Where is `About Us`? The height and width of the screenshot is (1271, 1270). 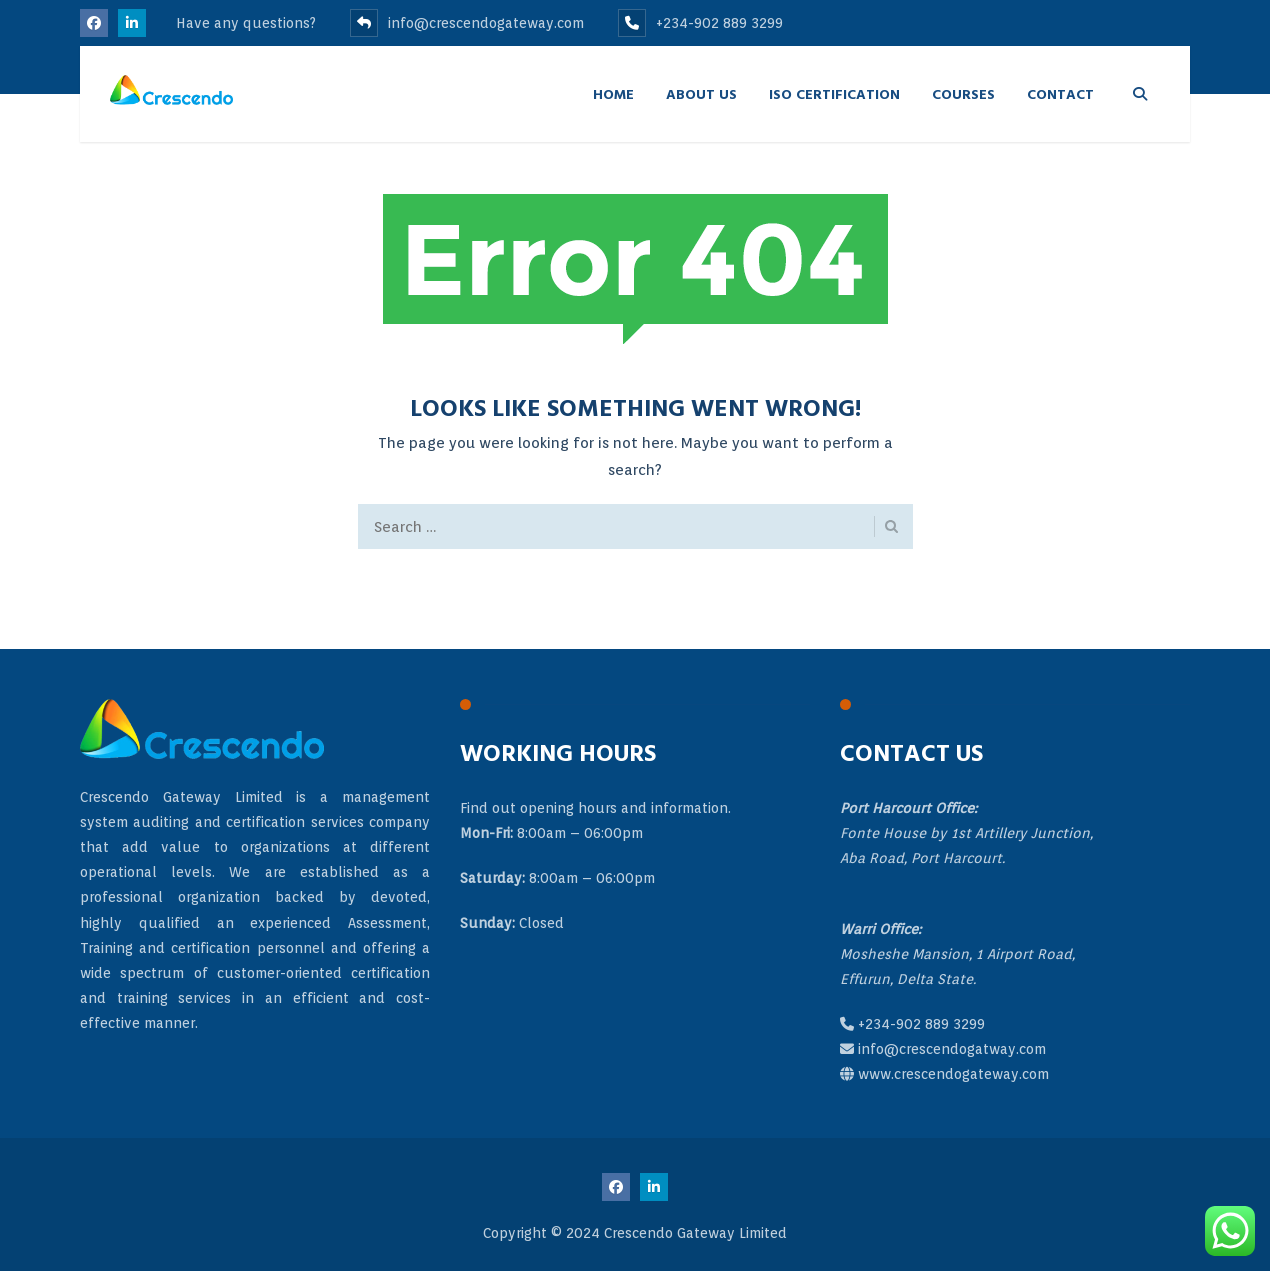 About Us is located at coordinates (701, 93).